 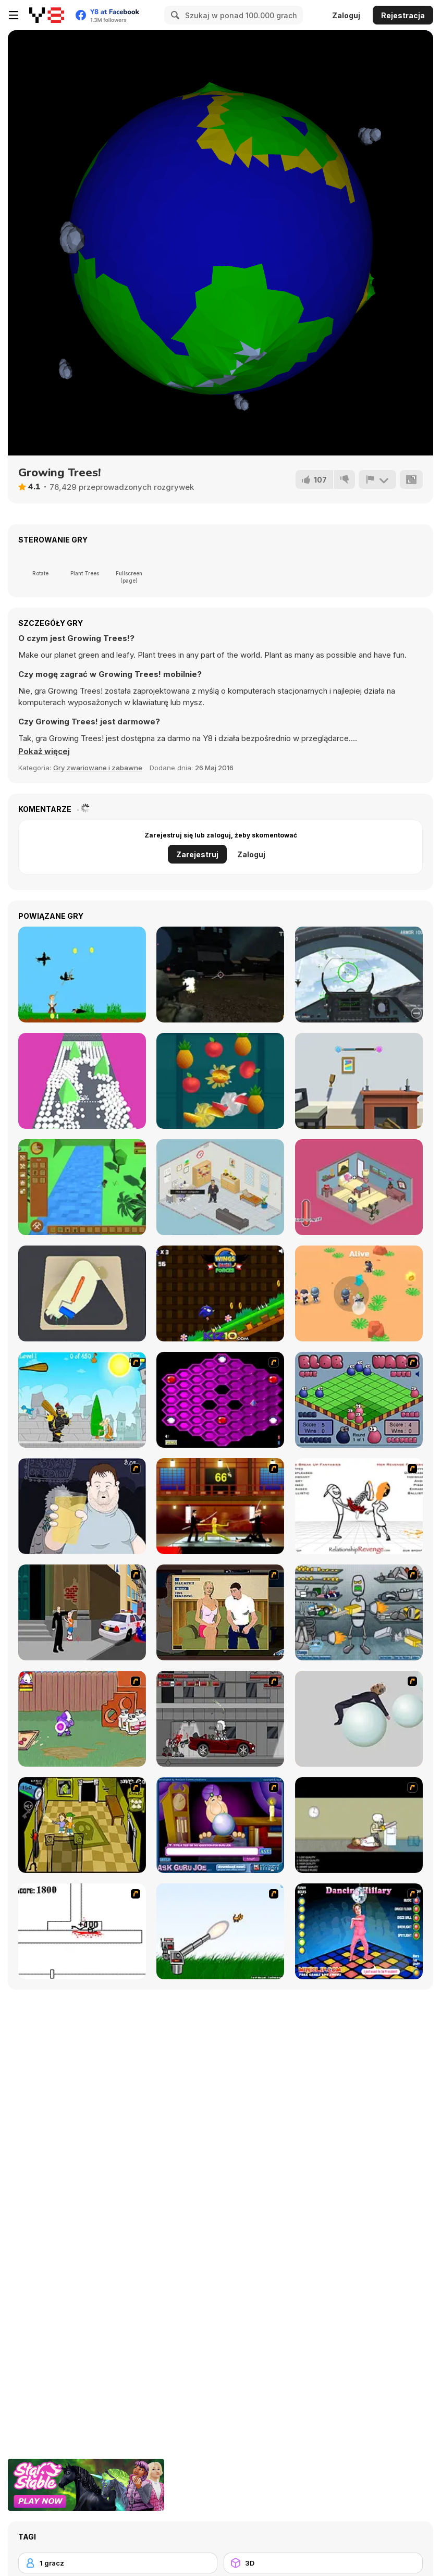 What do you see at coordinates (359, 1293) in the screenshot?
I see `[Mini Survival Challenge]` at bounding box center [359, 1293].